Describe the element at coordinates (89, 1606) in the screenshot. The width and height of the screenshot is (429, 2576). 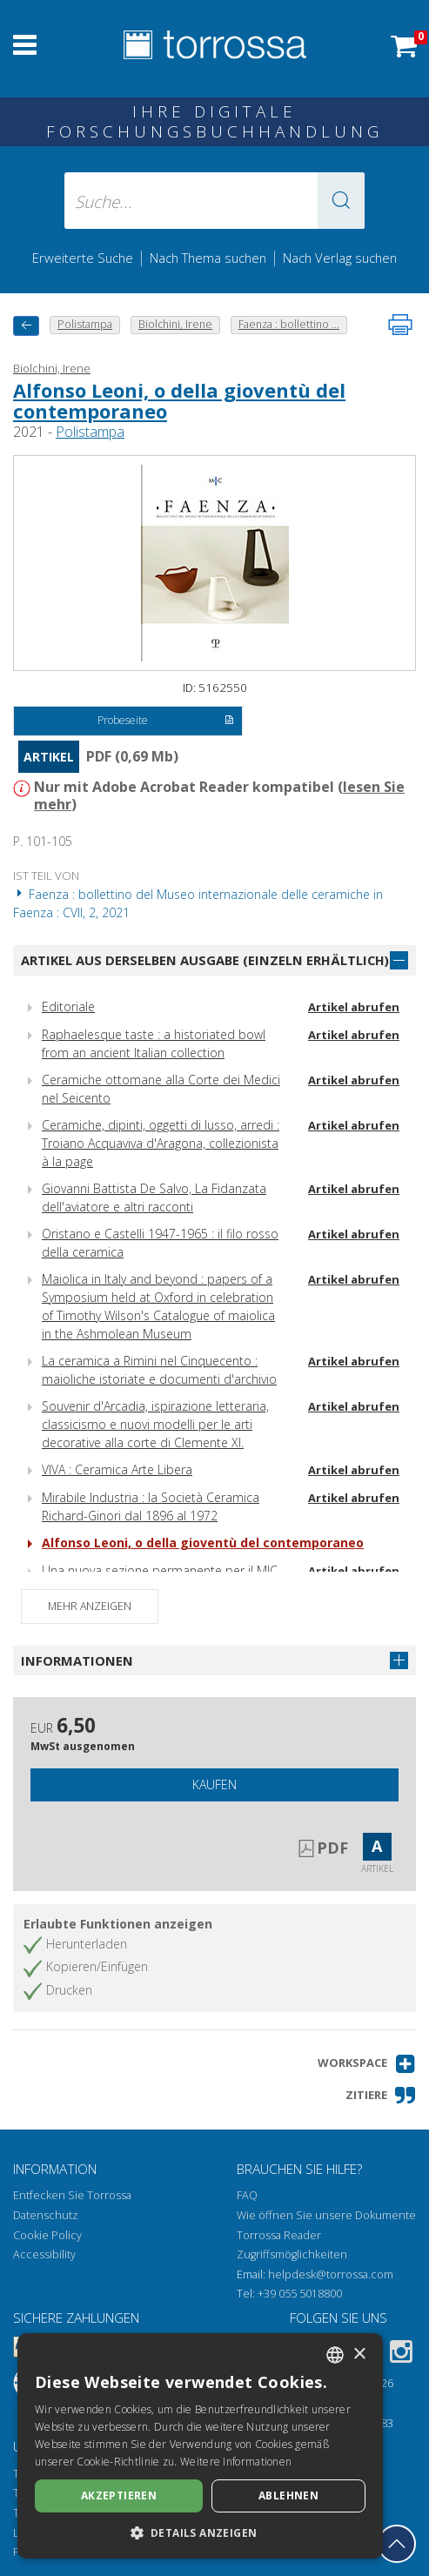
I see `Mehr anzeigen` at that location.